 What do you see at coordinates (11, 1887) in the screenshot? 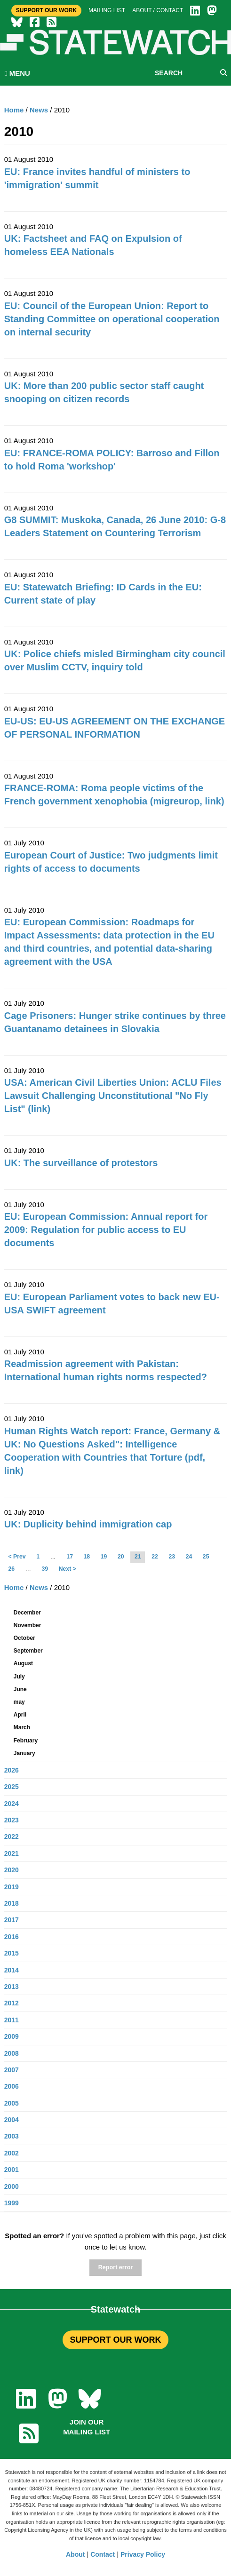
I see `2019` at bounding box center [11, 1887].